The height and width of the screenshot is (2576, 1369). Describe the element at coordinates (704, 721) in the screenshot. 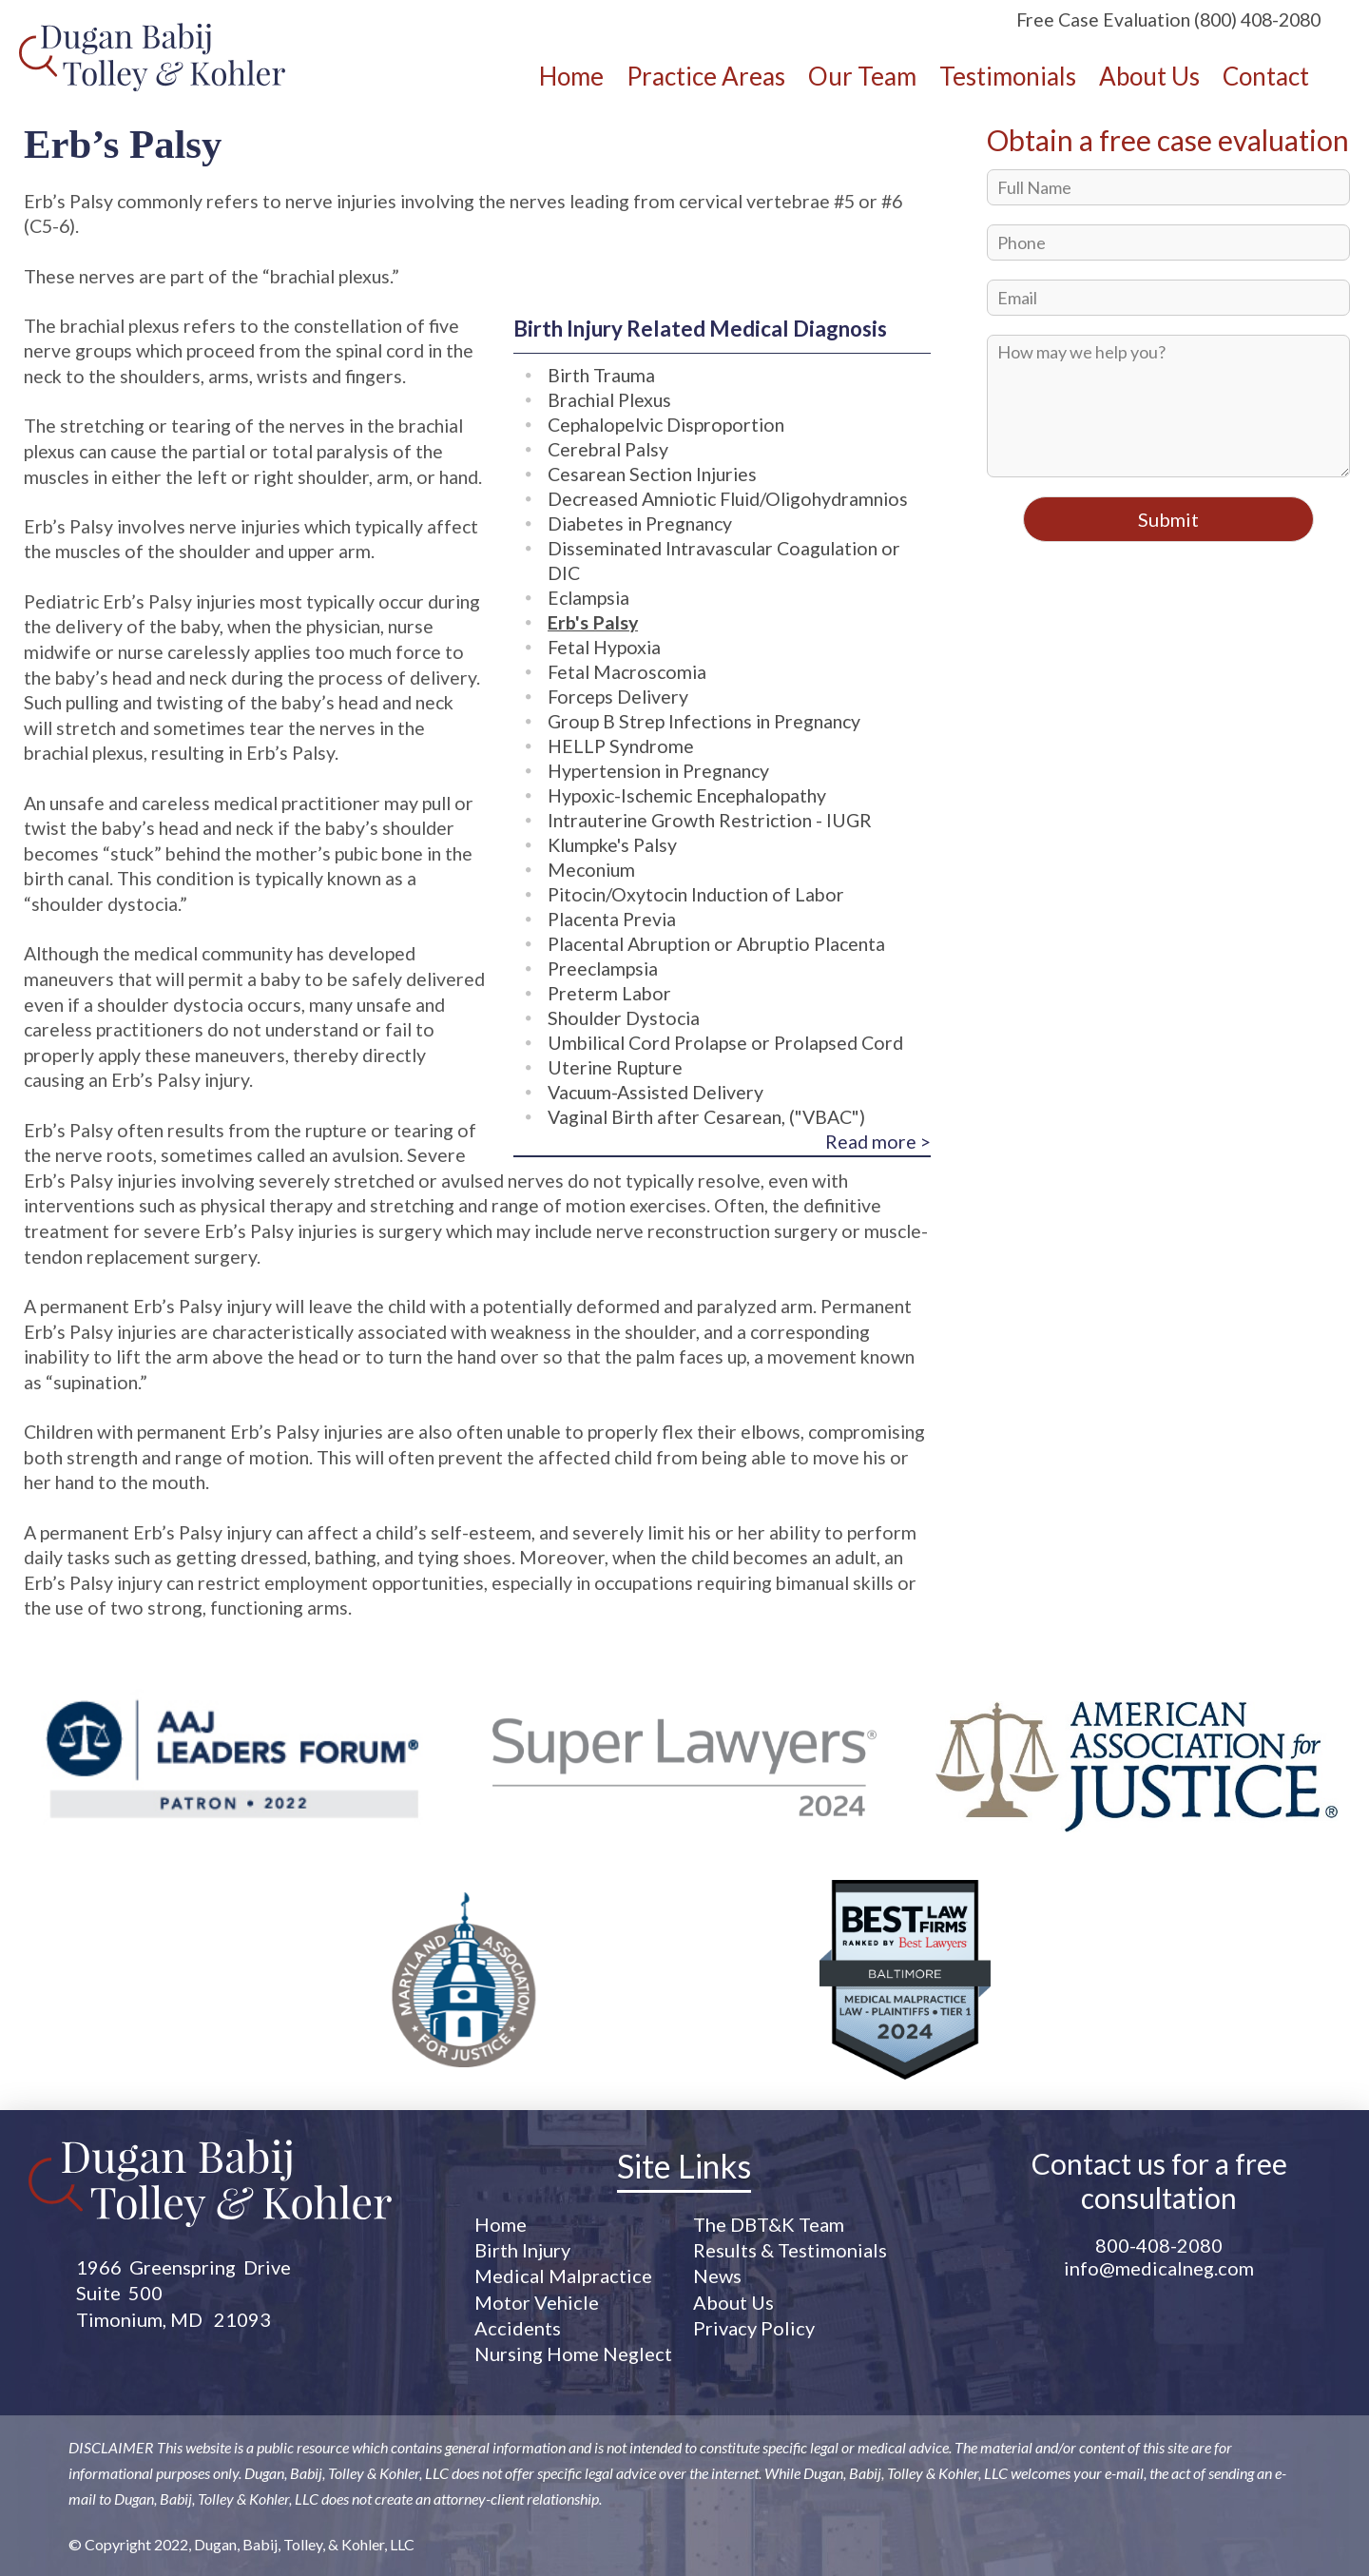

I see `Group B Strep Infections in Pregnancy` at that location.